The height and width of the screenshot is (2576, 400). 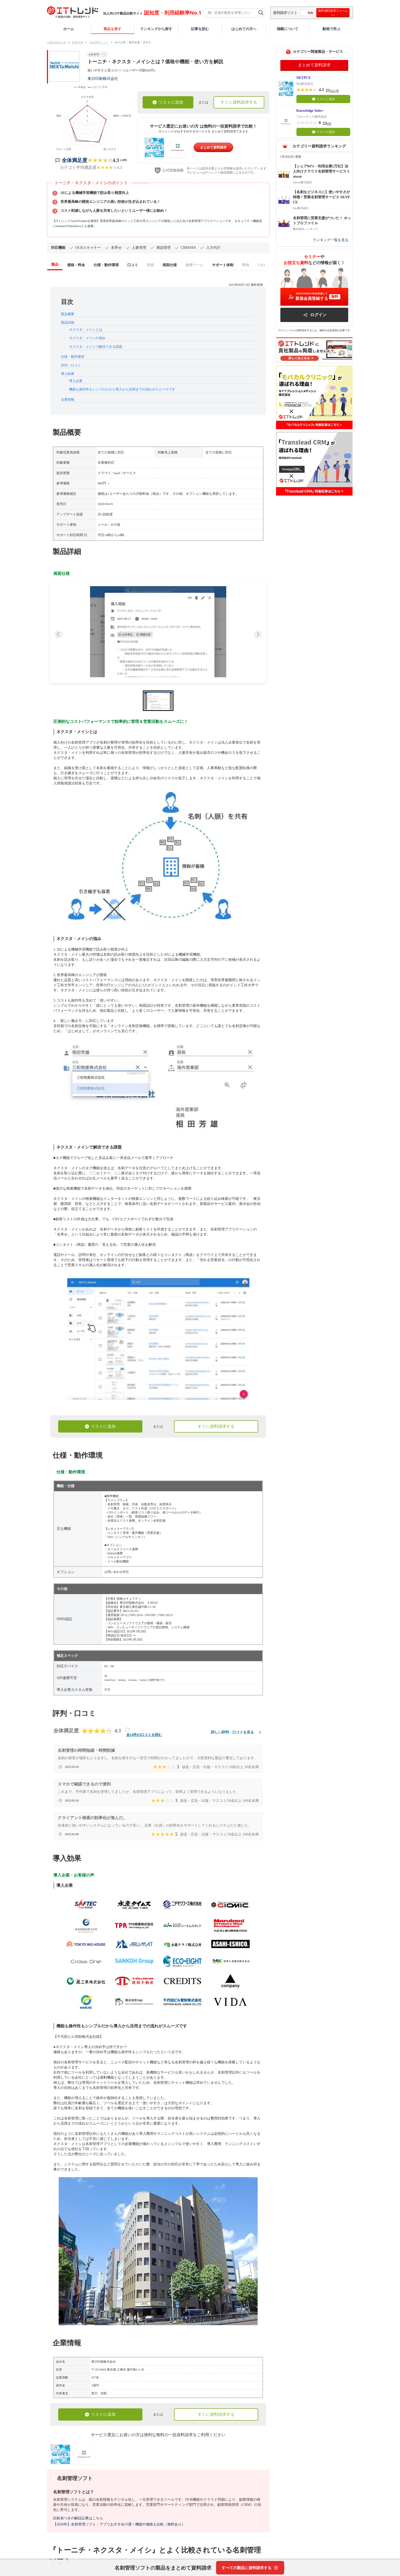 What do you see at coordinates (95, 347) in the screenshot?
I see `ネクスタ・メイシで解決できる課題` at bounding box center [95, 347].